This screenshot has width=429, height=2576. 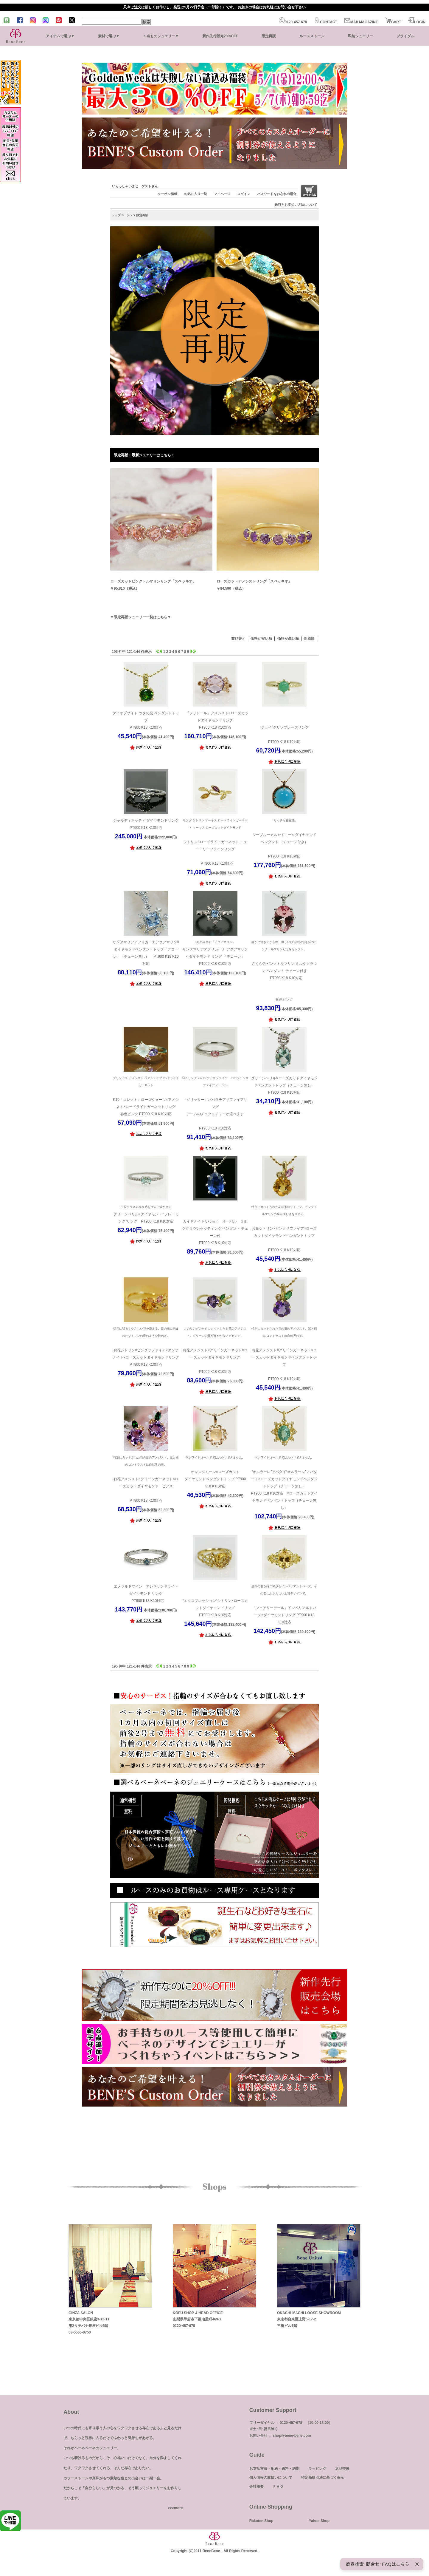 I want to click on パスワードをお忘れの場合, so click(x=276, y=194).